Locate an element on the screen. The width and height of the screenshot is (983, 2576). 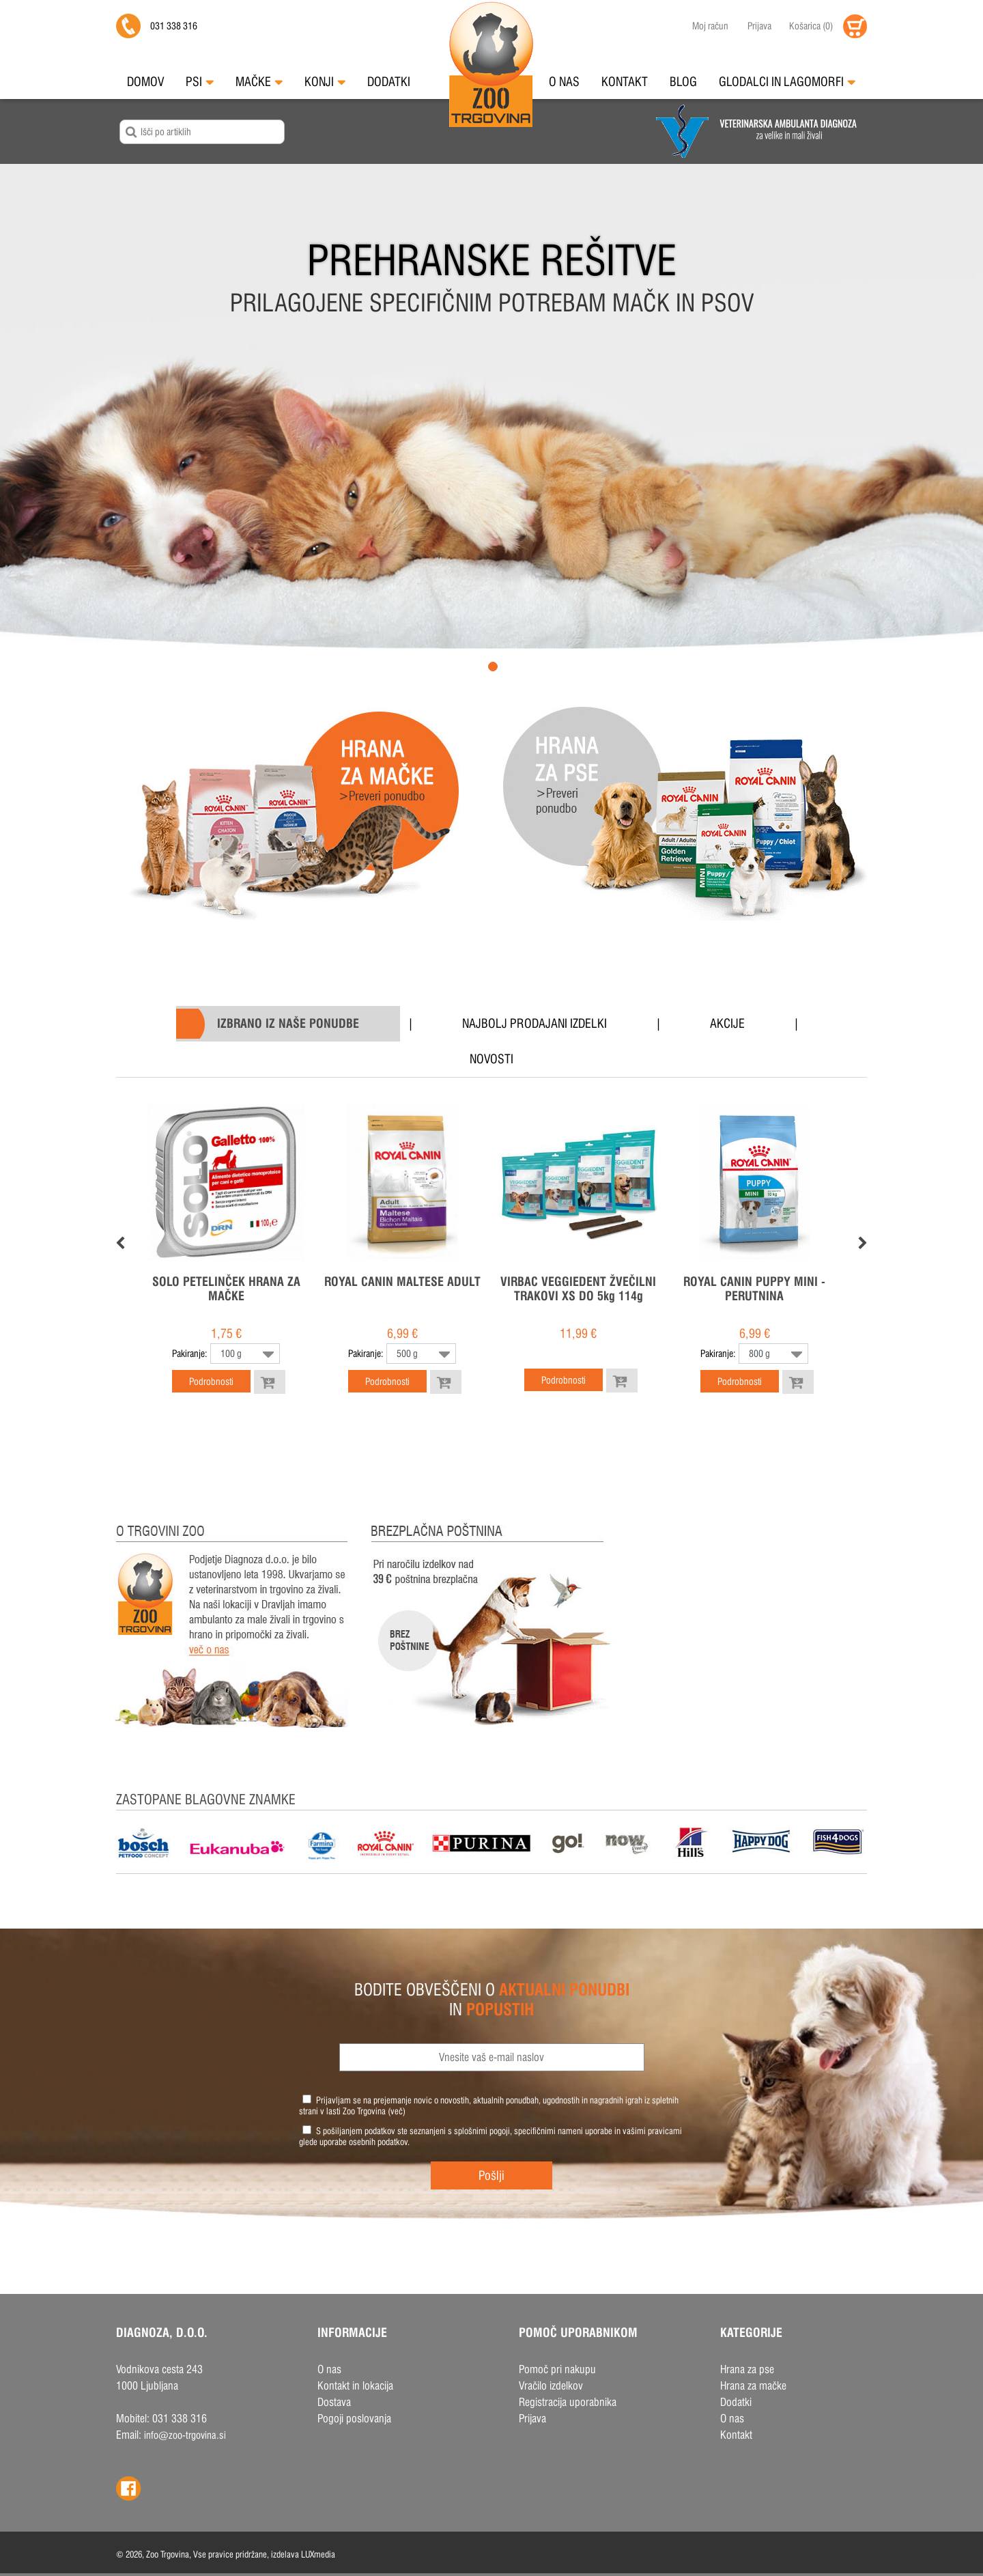
Pogoji poslovanja is located at coordinates (354, 2418).